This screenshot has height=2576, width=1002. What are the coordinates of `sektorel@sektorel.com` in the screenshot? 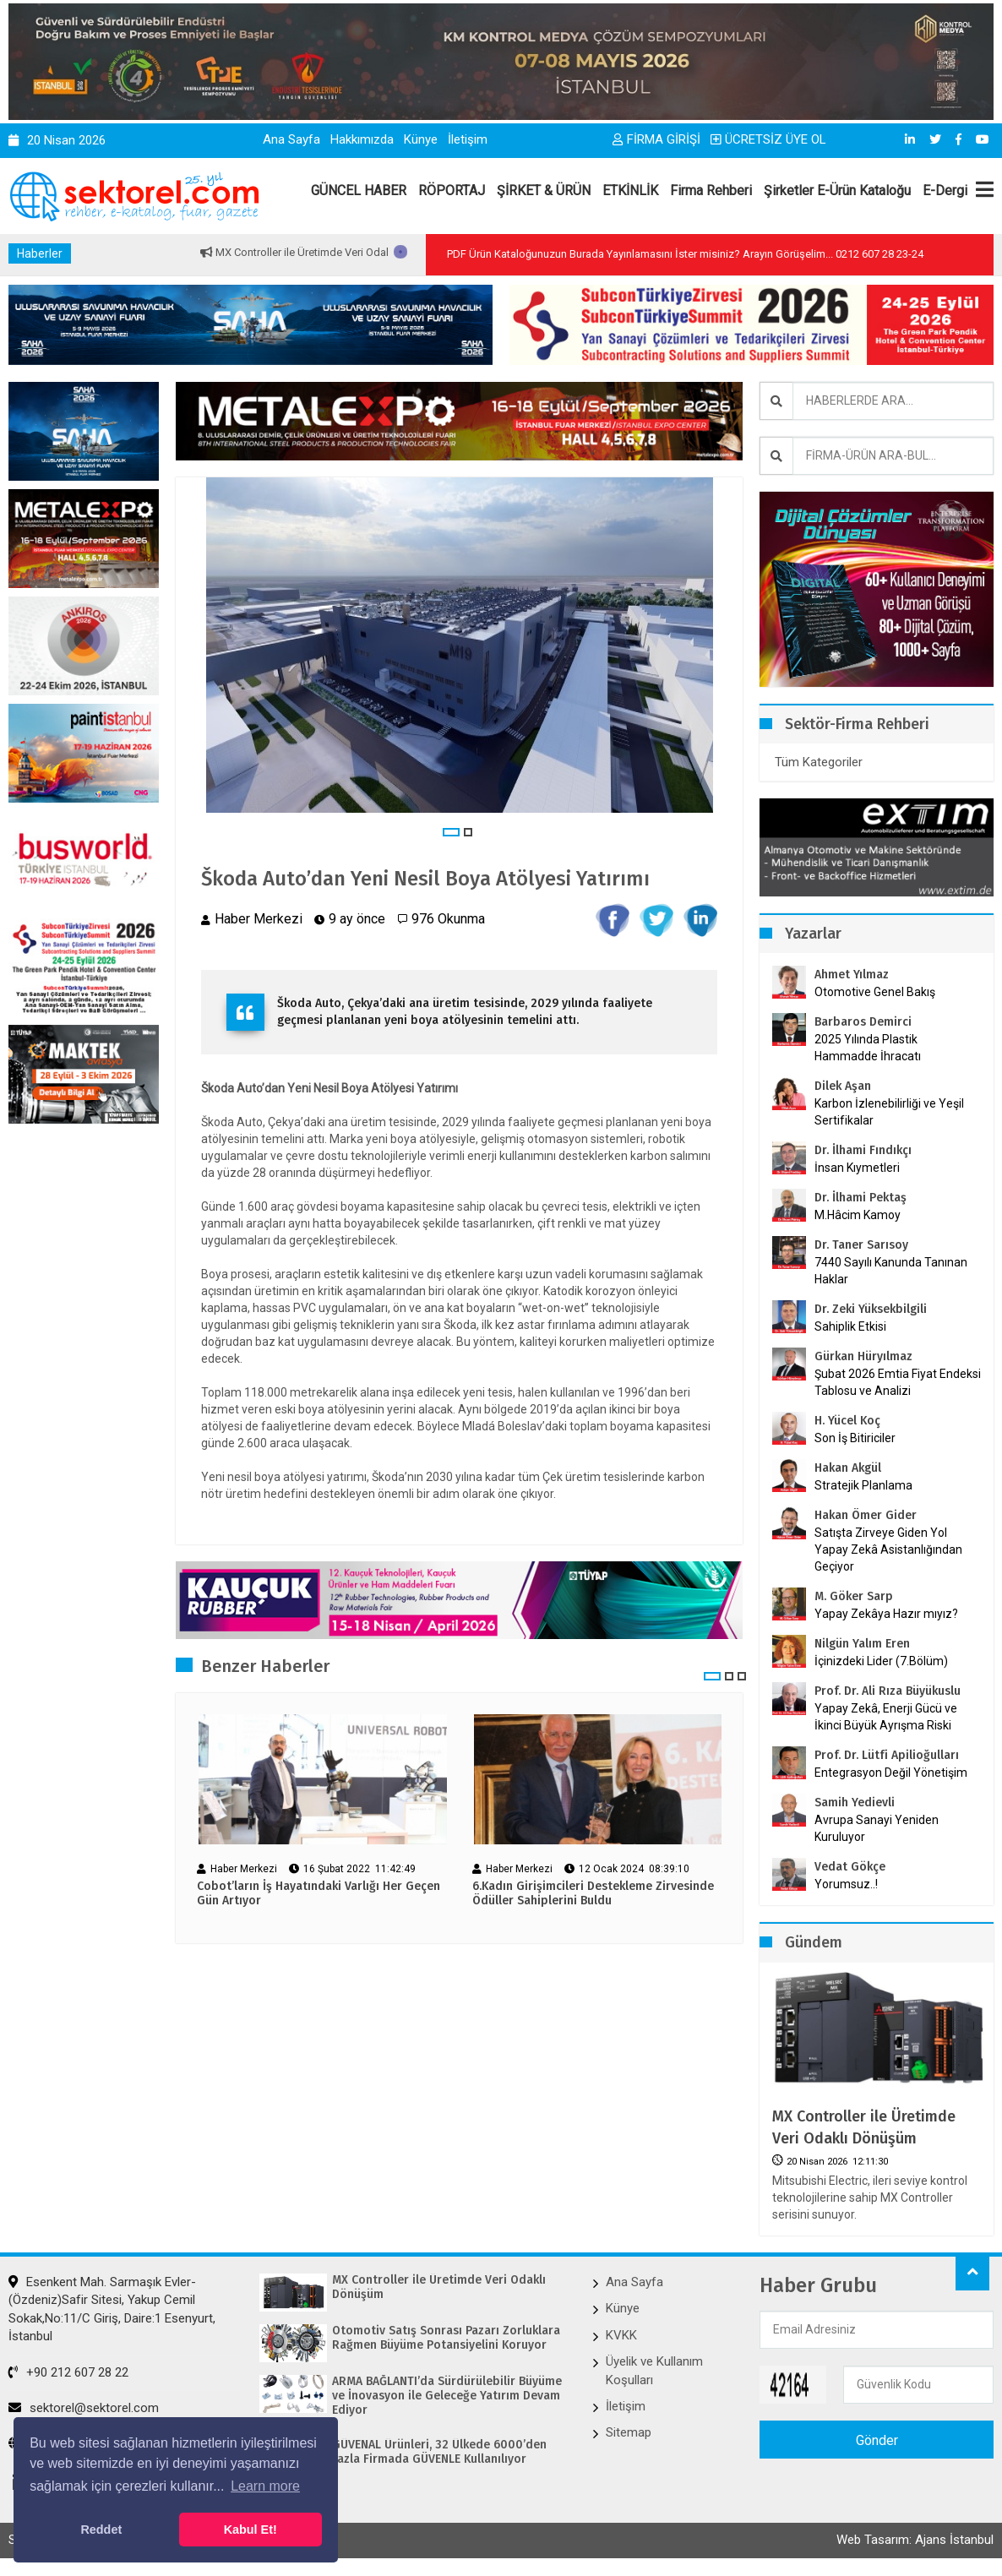 It's located at (83, 2407).